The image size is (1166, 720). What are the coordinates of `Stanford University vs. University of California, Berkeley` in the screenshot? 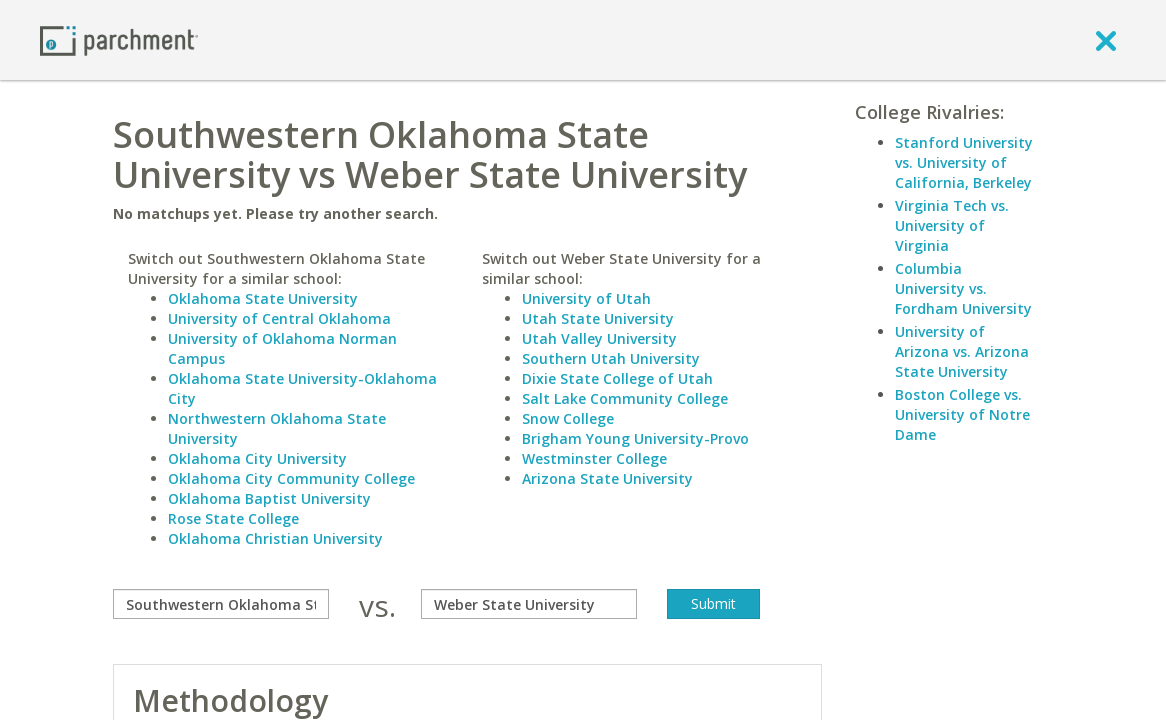 It's located at (964, 162).